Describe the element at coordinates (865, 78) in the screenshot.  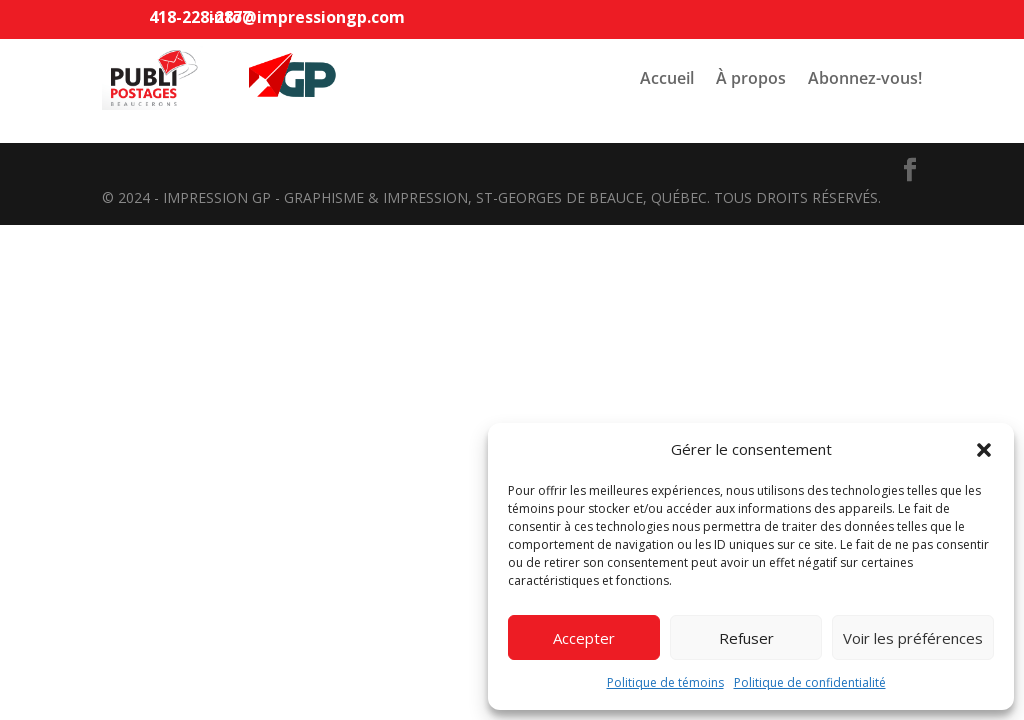
I see `Abonnez-vous!` at that location.